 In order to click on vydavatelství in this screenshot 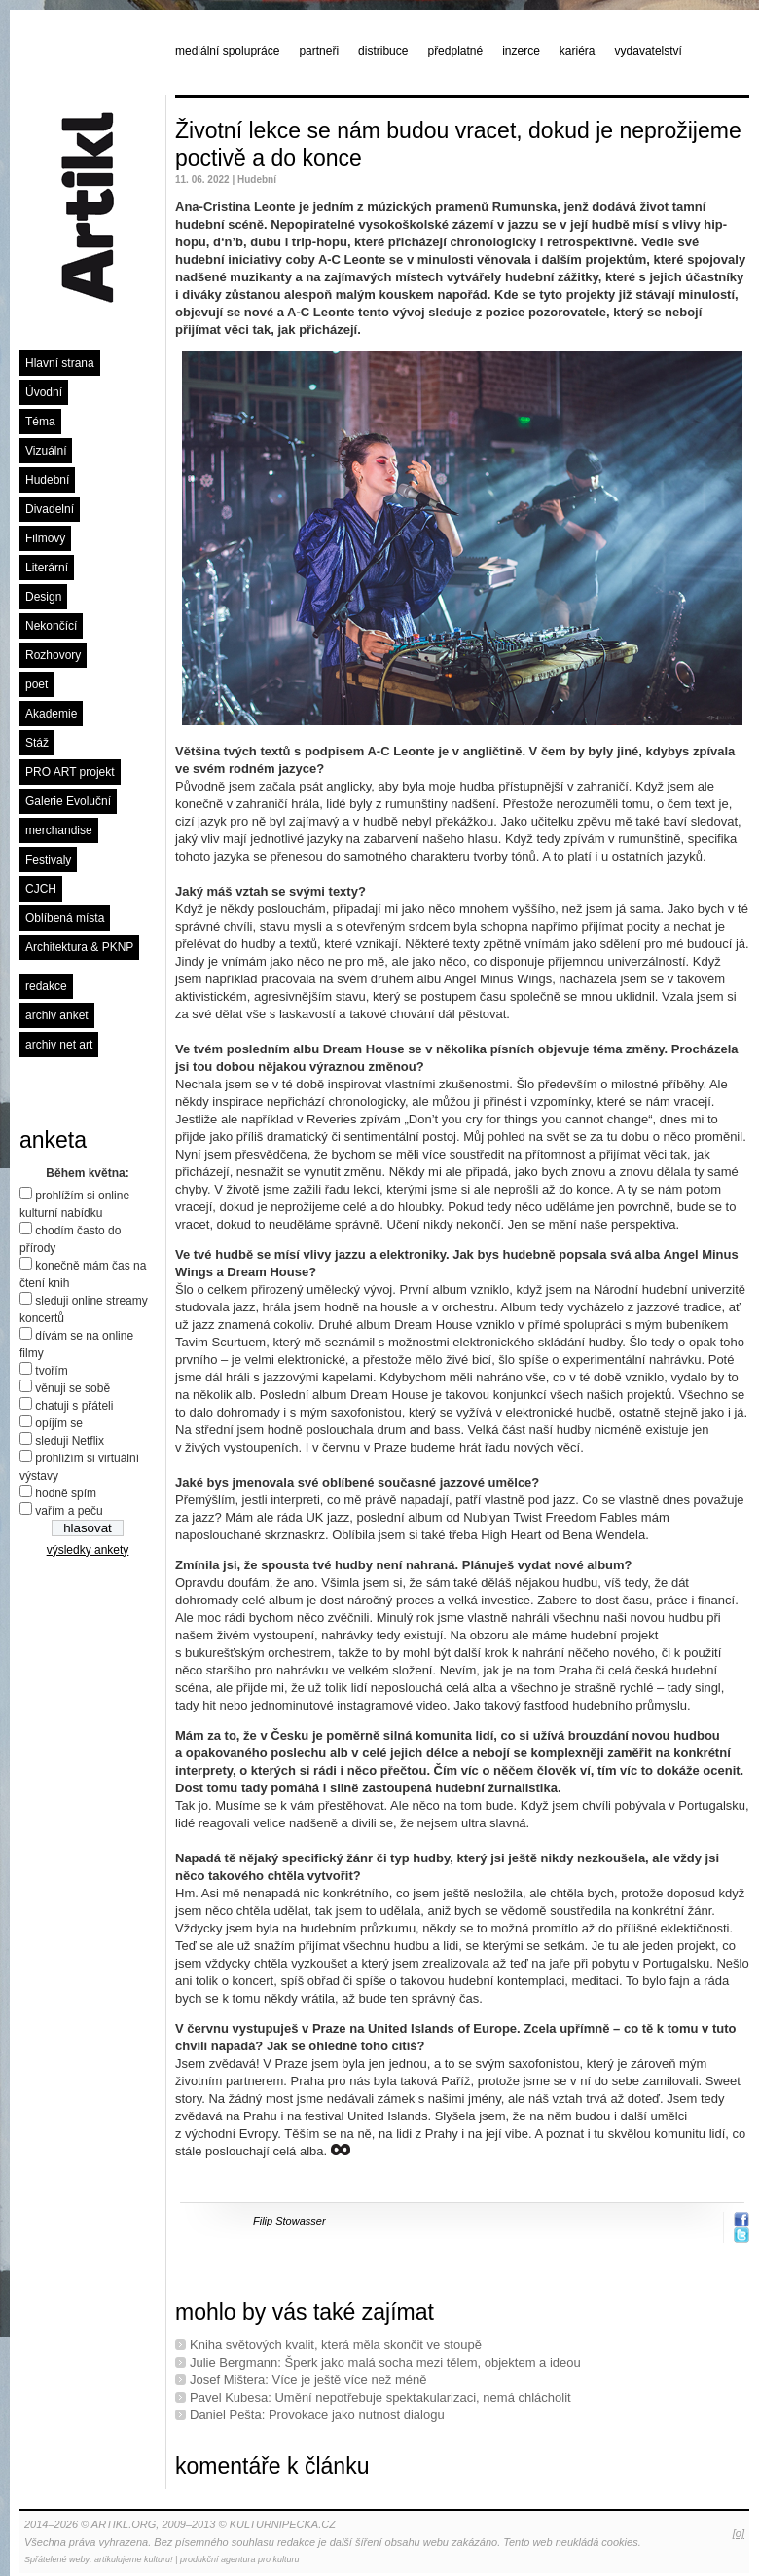, I will do `click(648, 50)`.